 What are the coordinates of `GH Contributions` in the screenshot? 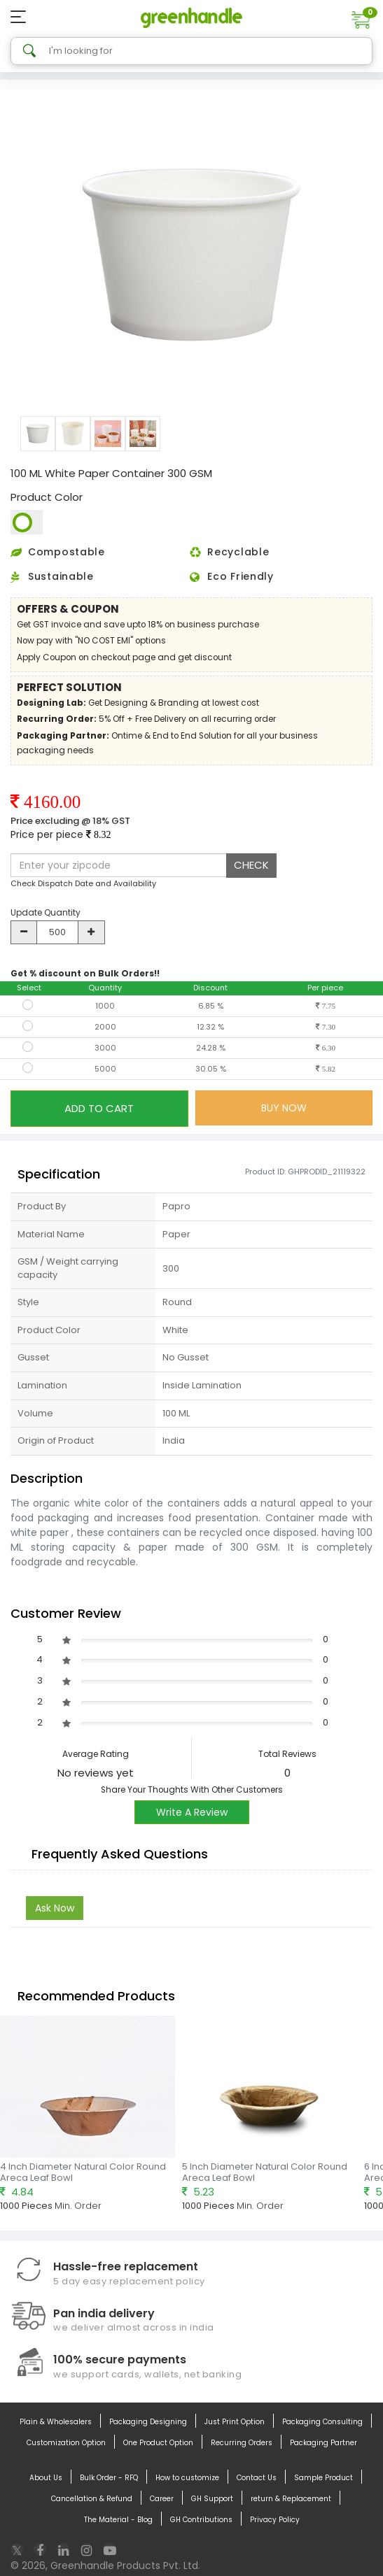 It's located at (201, 2520).